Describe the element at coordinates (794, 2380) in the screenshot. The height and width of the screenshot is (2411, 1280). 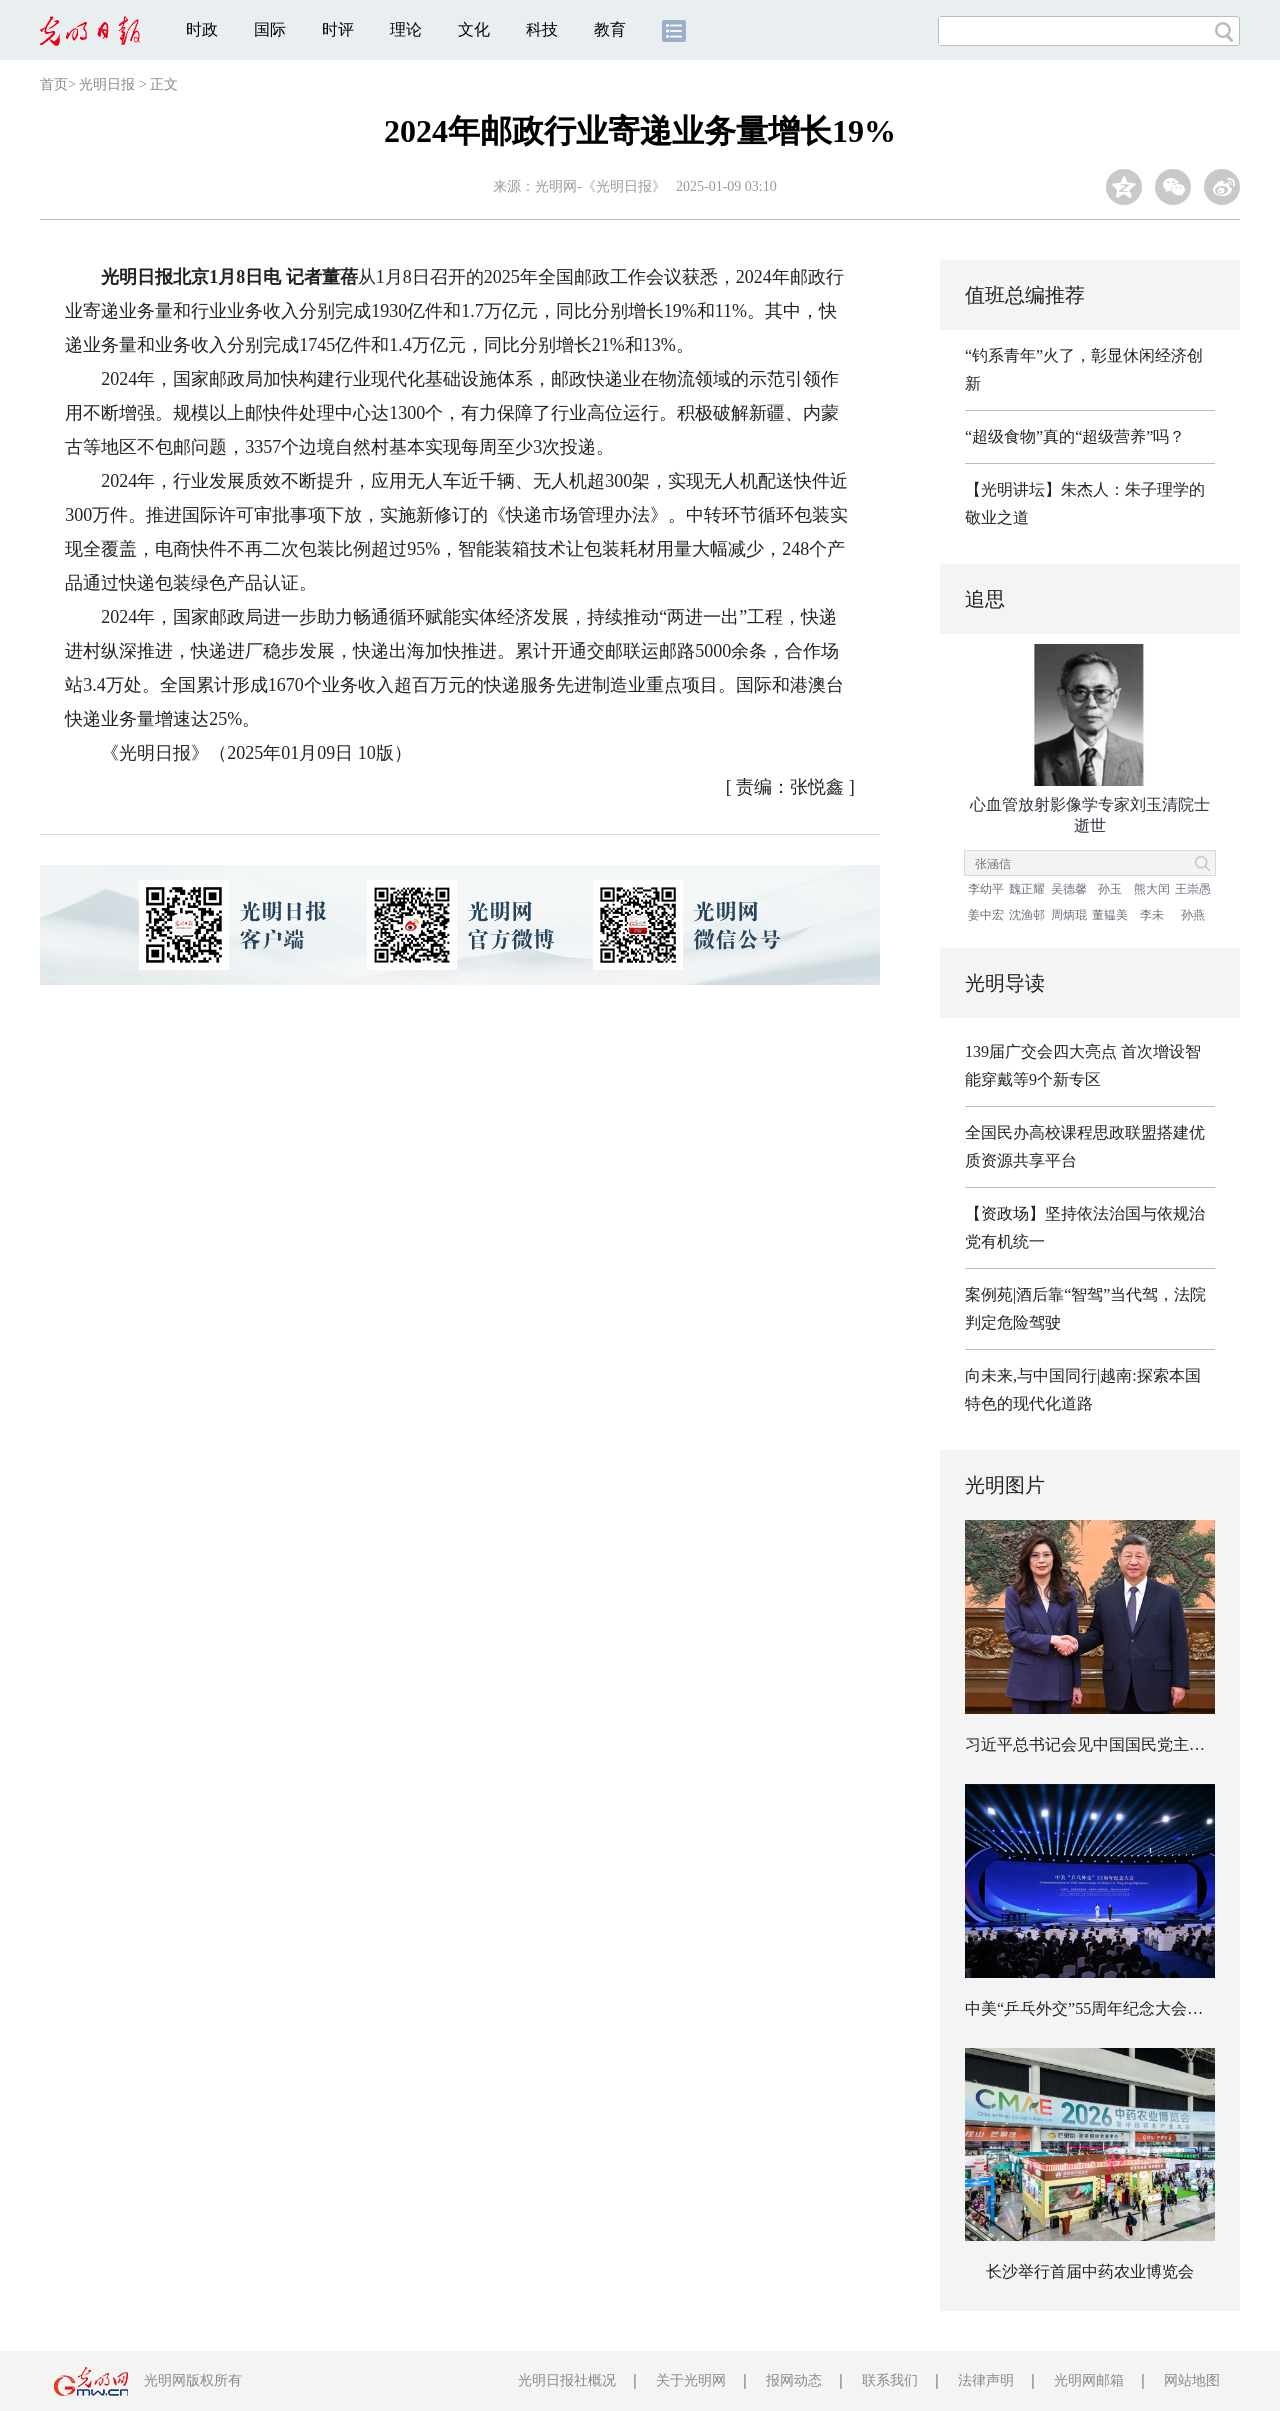
I see `报网动态` at that location.